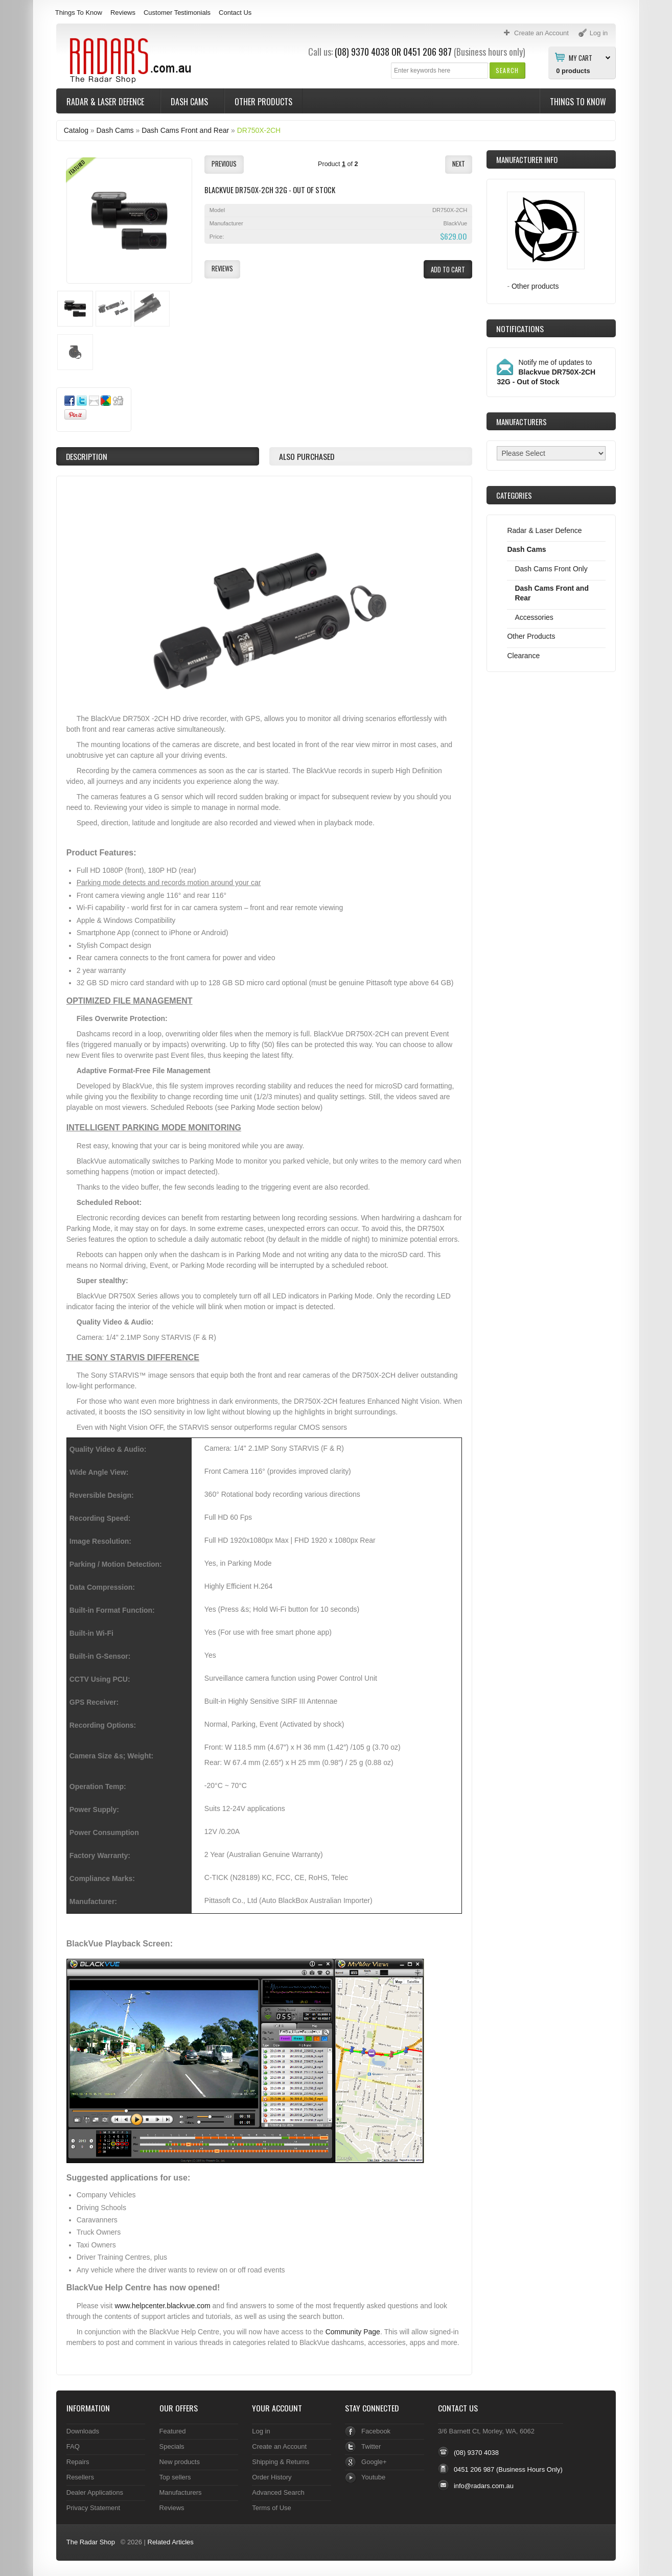  I want to click on Other products, so click(535, 286).